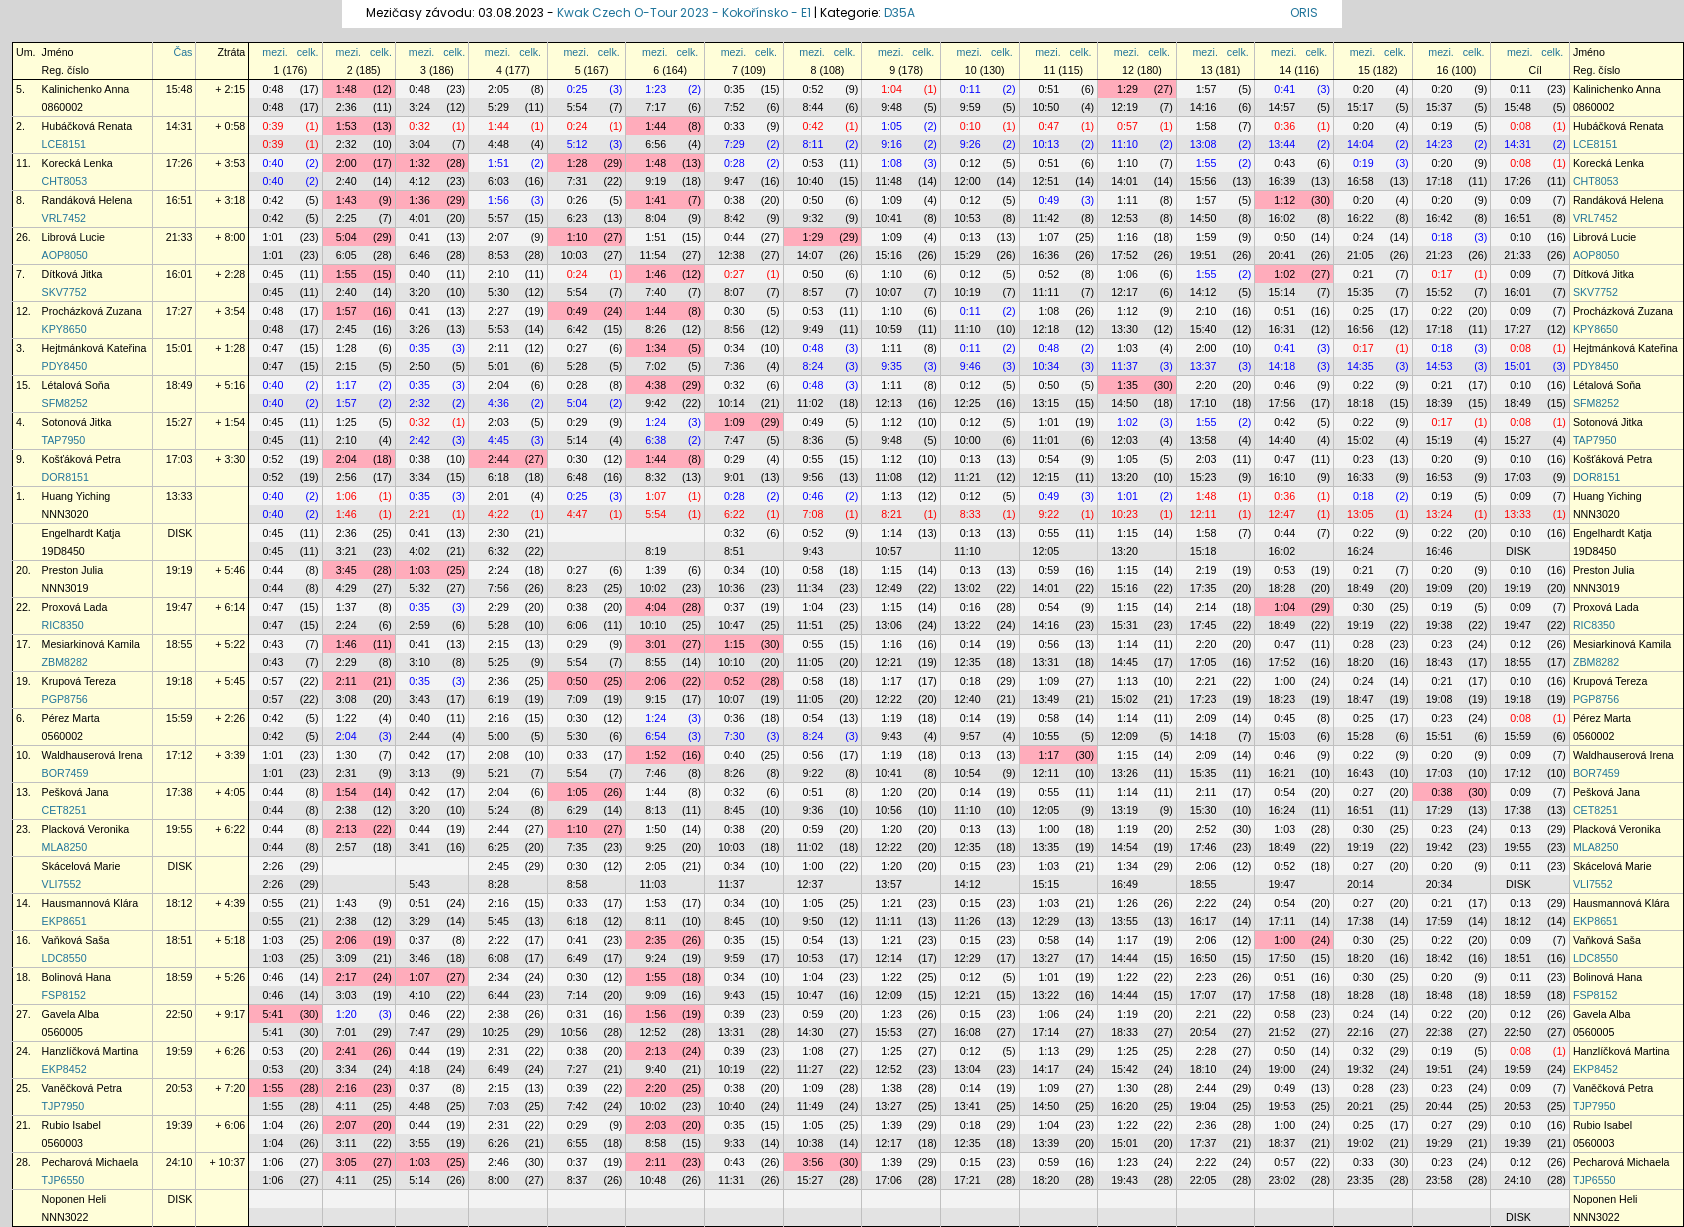 The image size is (1684, 1227). Describe the element at coordinates (813, 570) in the screenshot. I see `0:58` at that location.